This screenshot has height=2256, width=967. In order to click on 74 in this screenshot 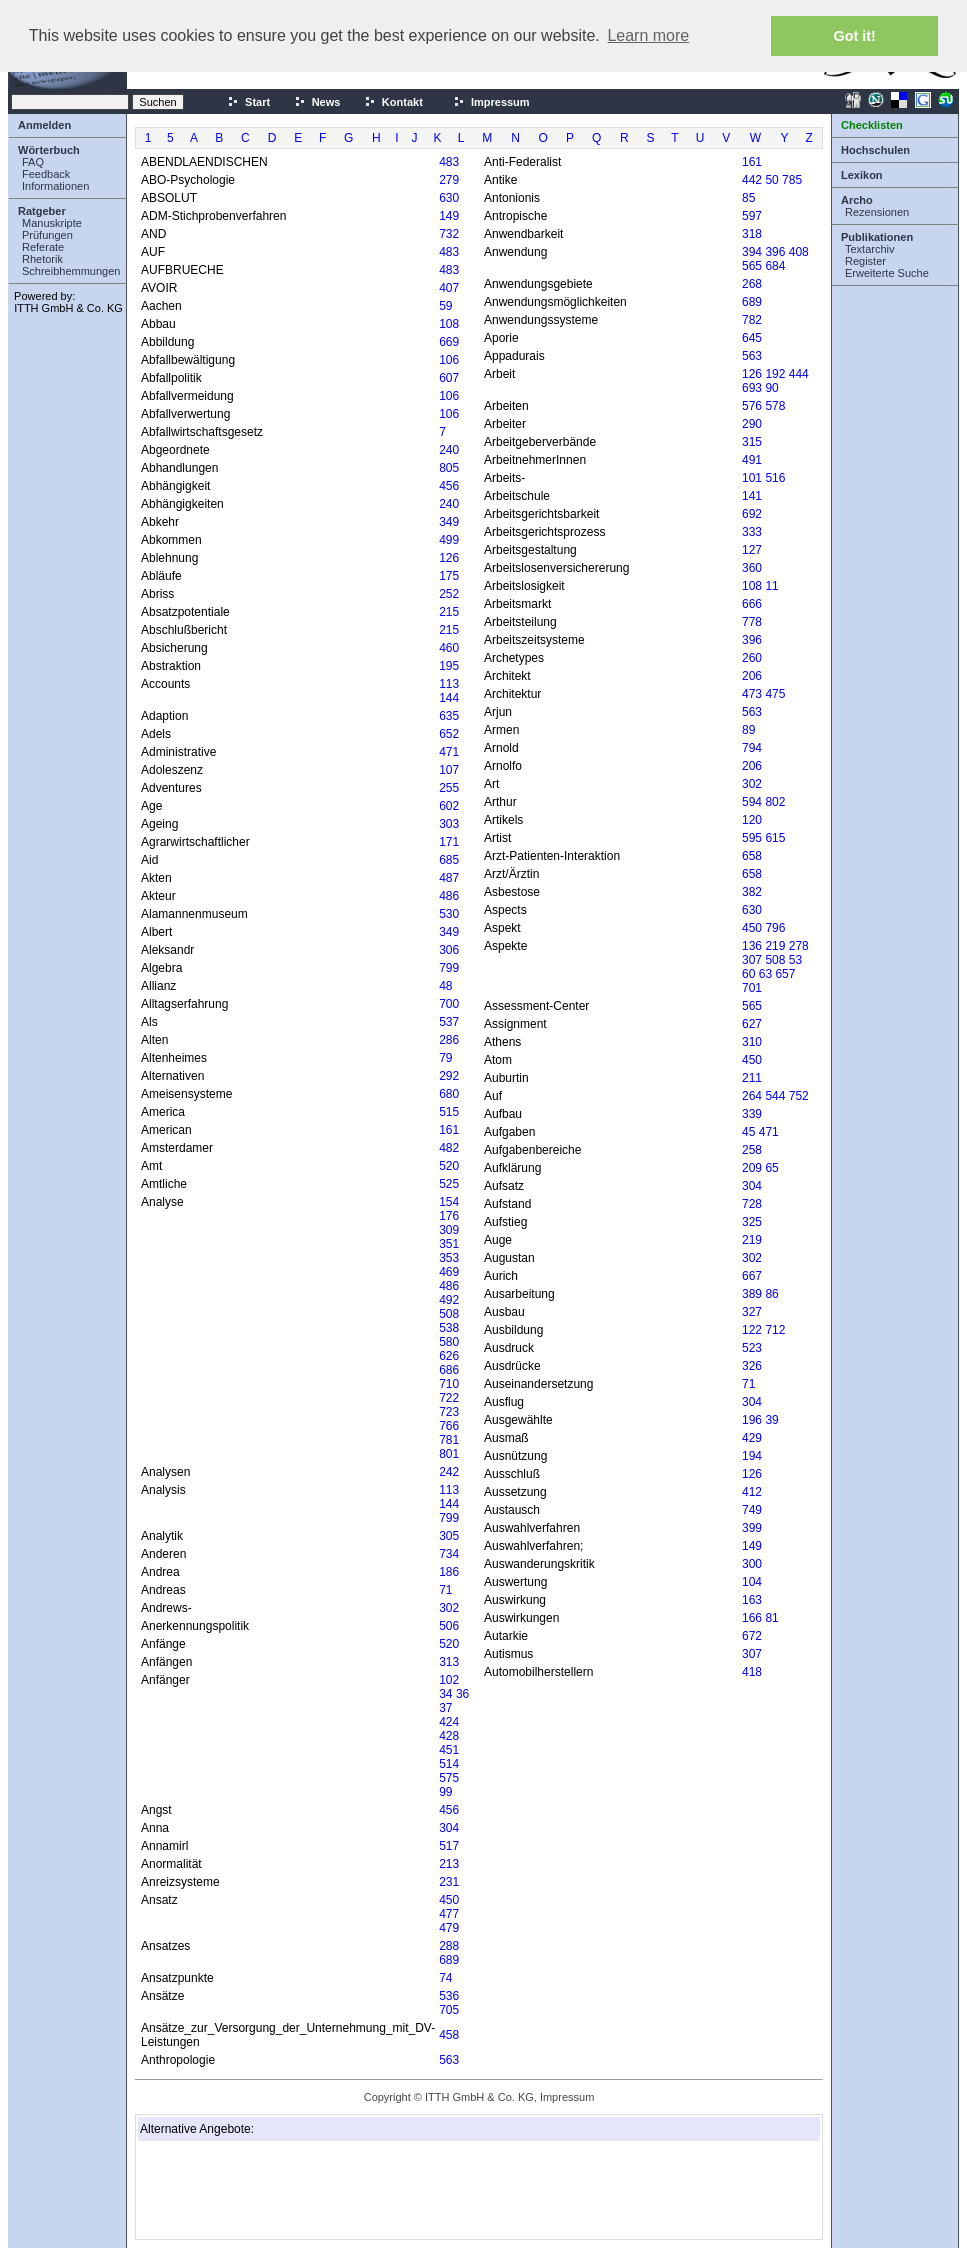, I will do `click(445, 1978)`.